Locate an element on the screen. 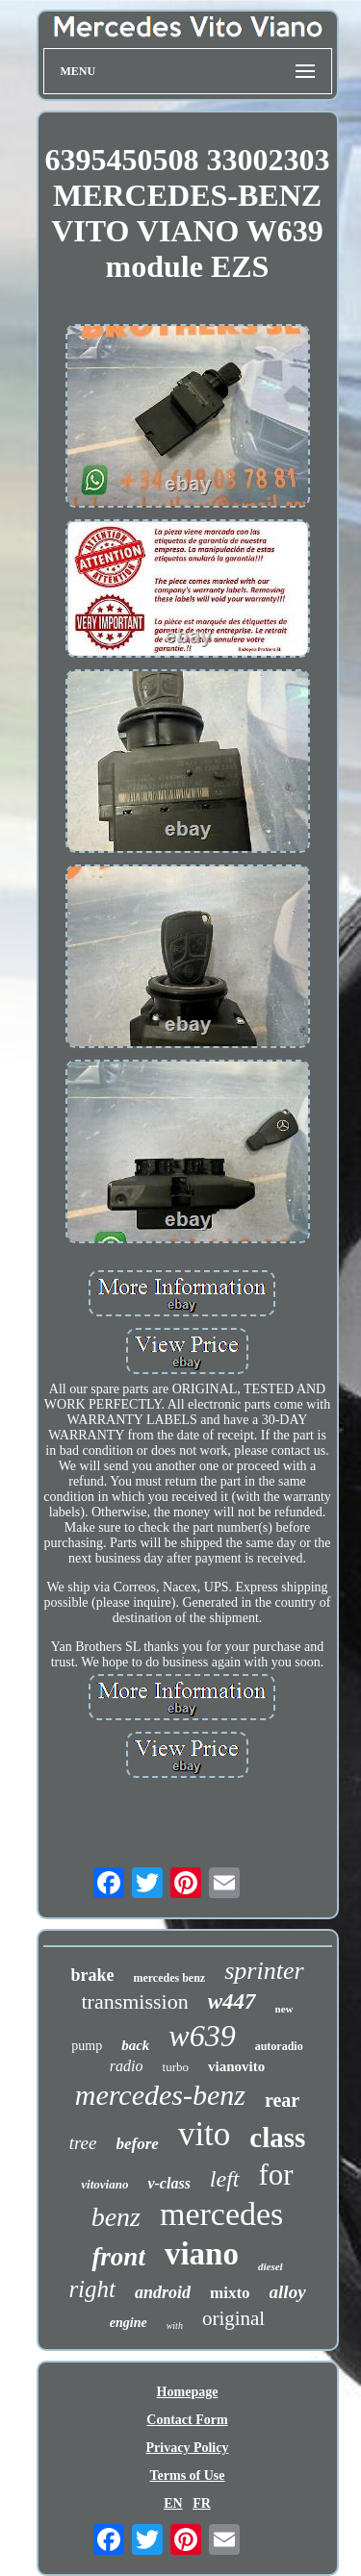 The height and width of the screenshot is (2576, 361). engine is located at coordinates (128, 2322).